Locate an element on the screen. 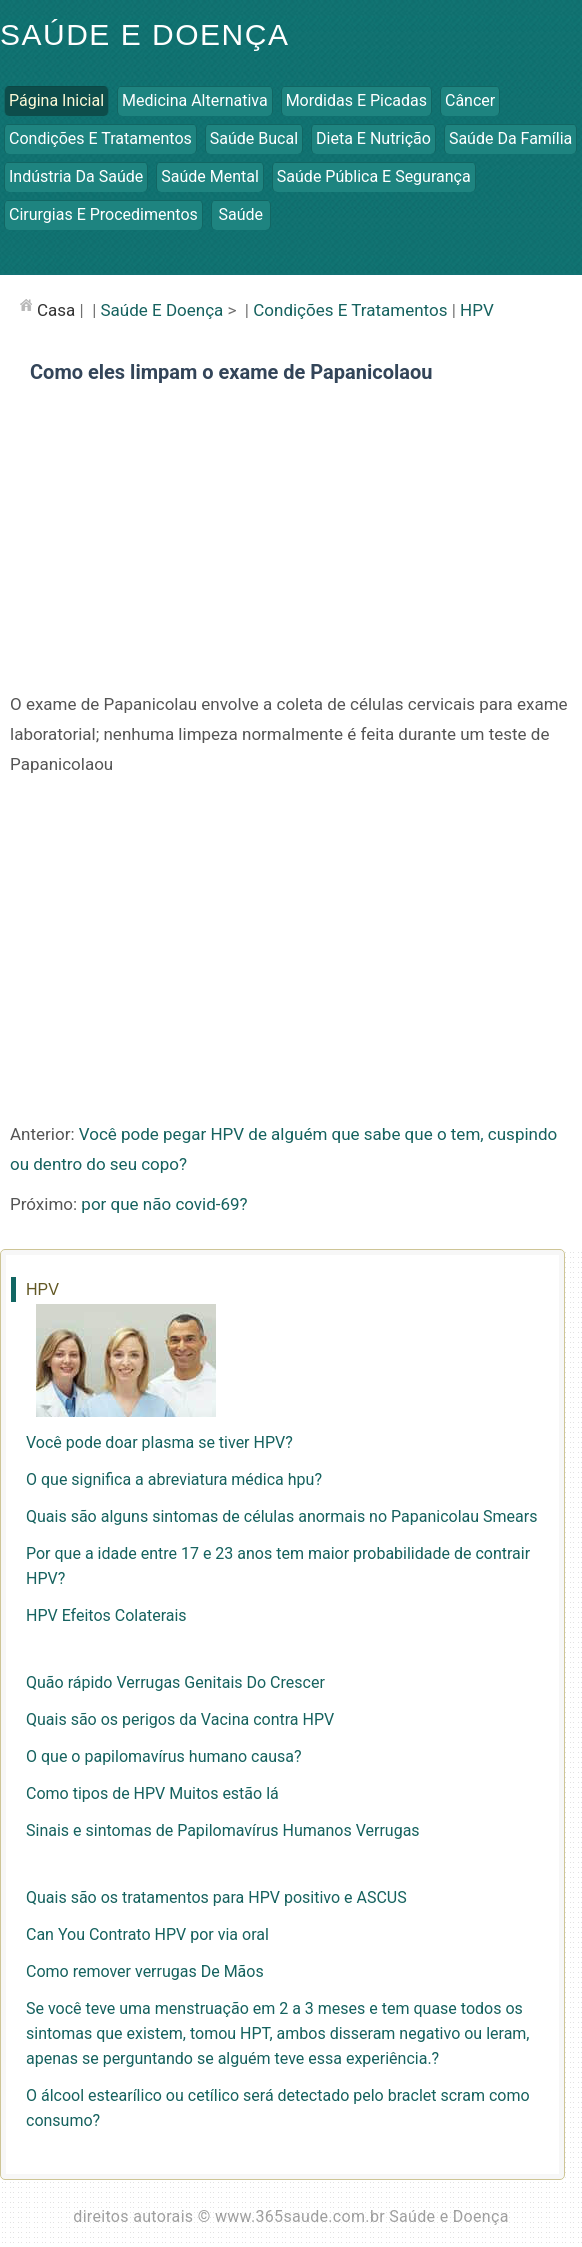 The height and width of the screenshot is (2247, 582). Por que a idade entre 17 e 23 anos tem maior probabilidade de contrair HPV? is located at coordinates (278, 1566).